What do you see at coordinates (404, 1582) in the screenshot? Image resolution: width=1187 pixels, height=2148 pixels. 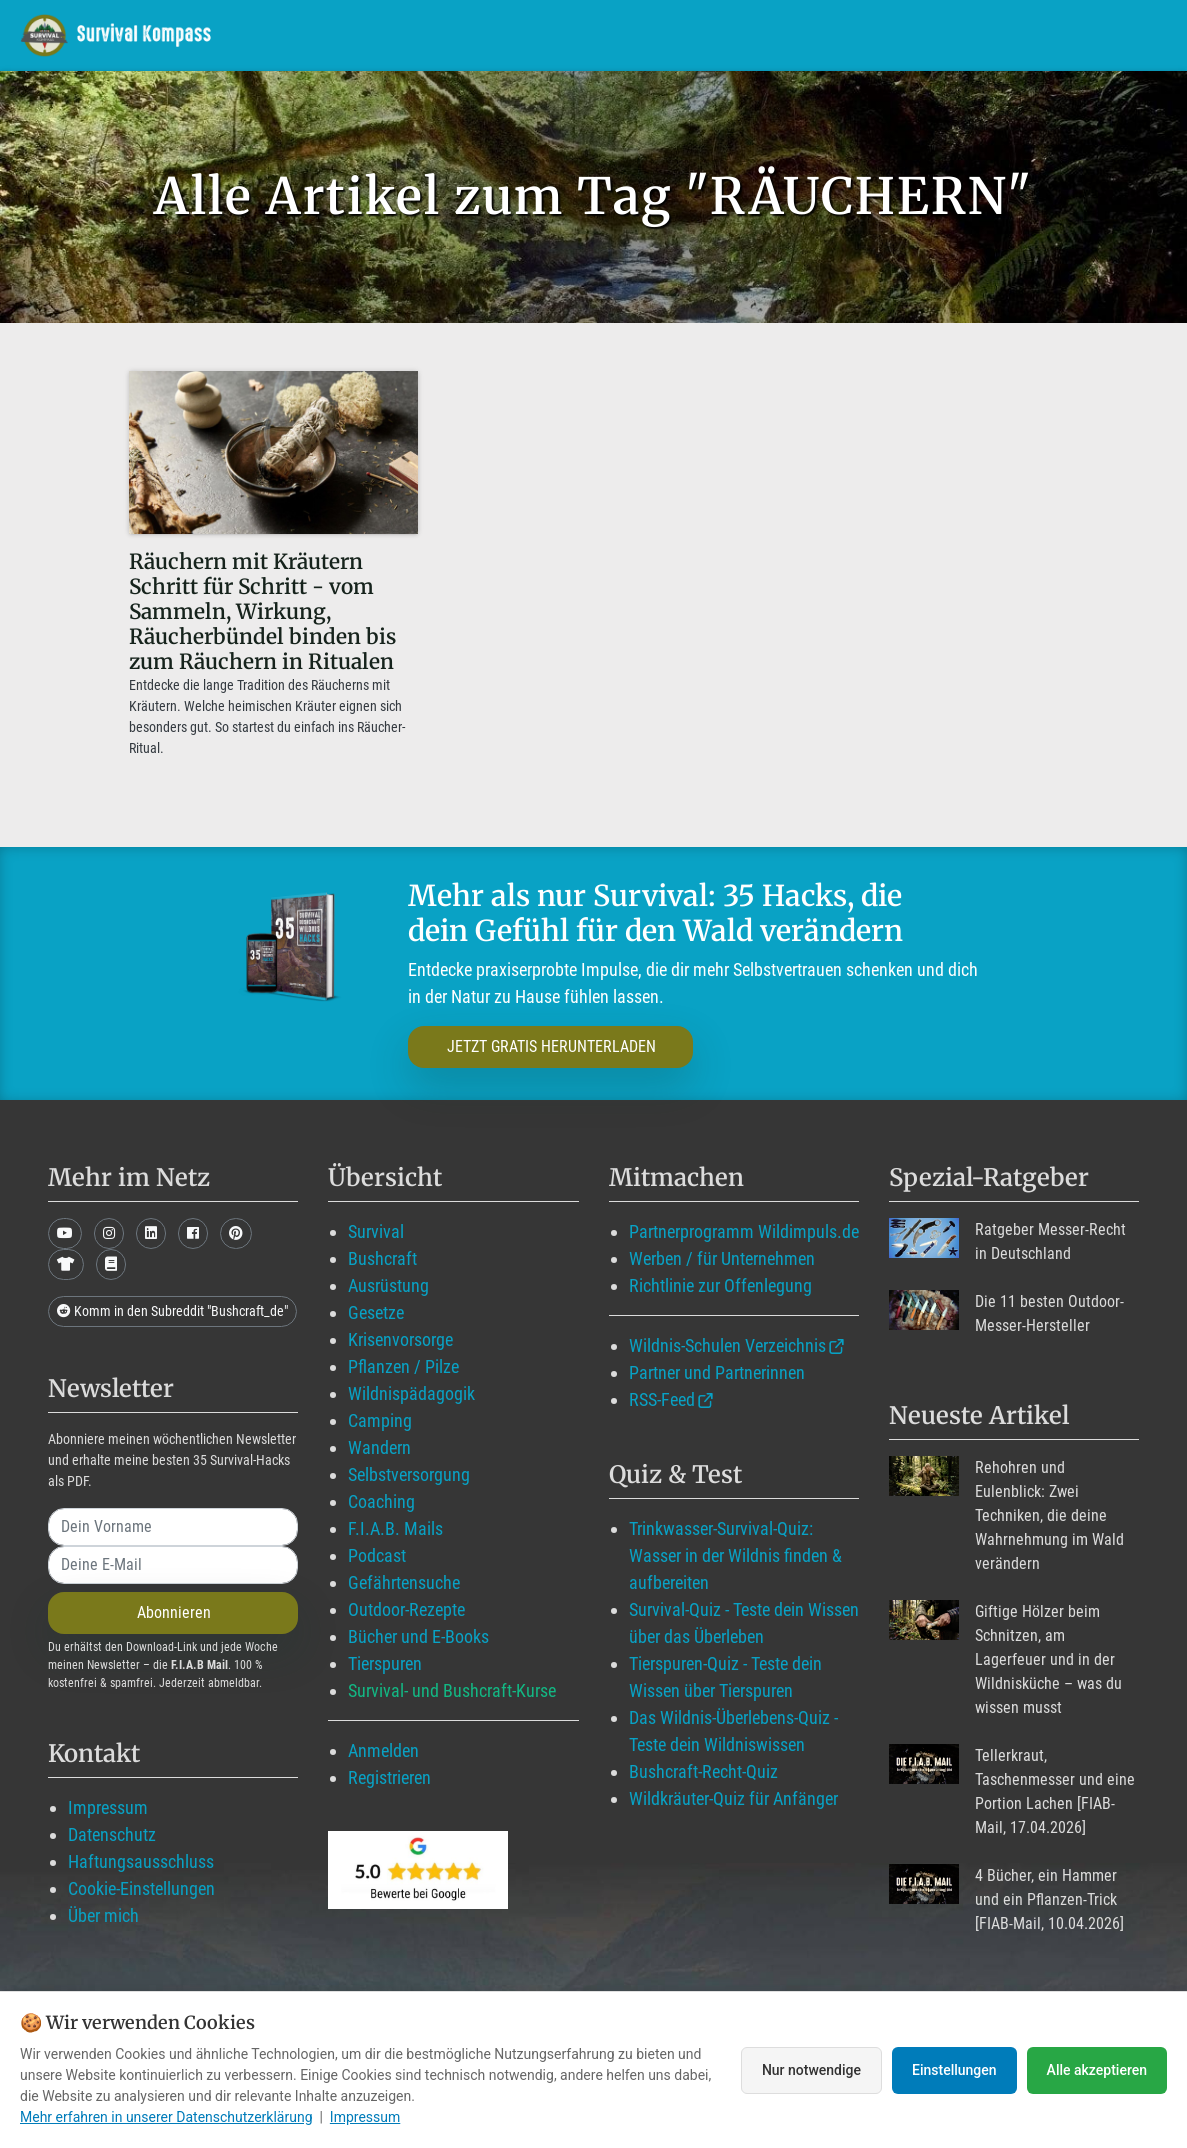 I see `Gefährtensuche` at bounding box center [404, 1582].